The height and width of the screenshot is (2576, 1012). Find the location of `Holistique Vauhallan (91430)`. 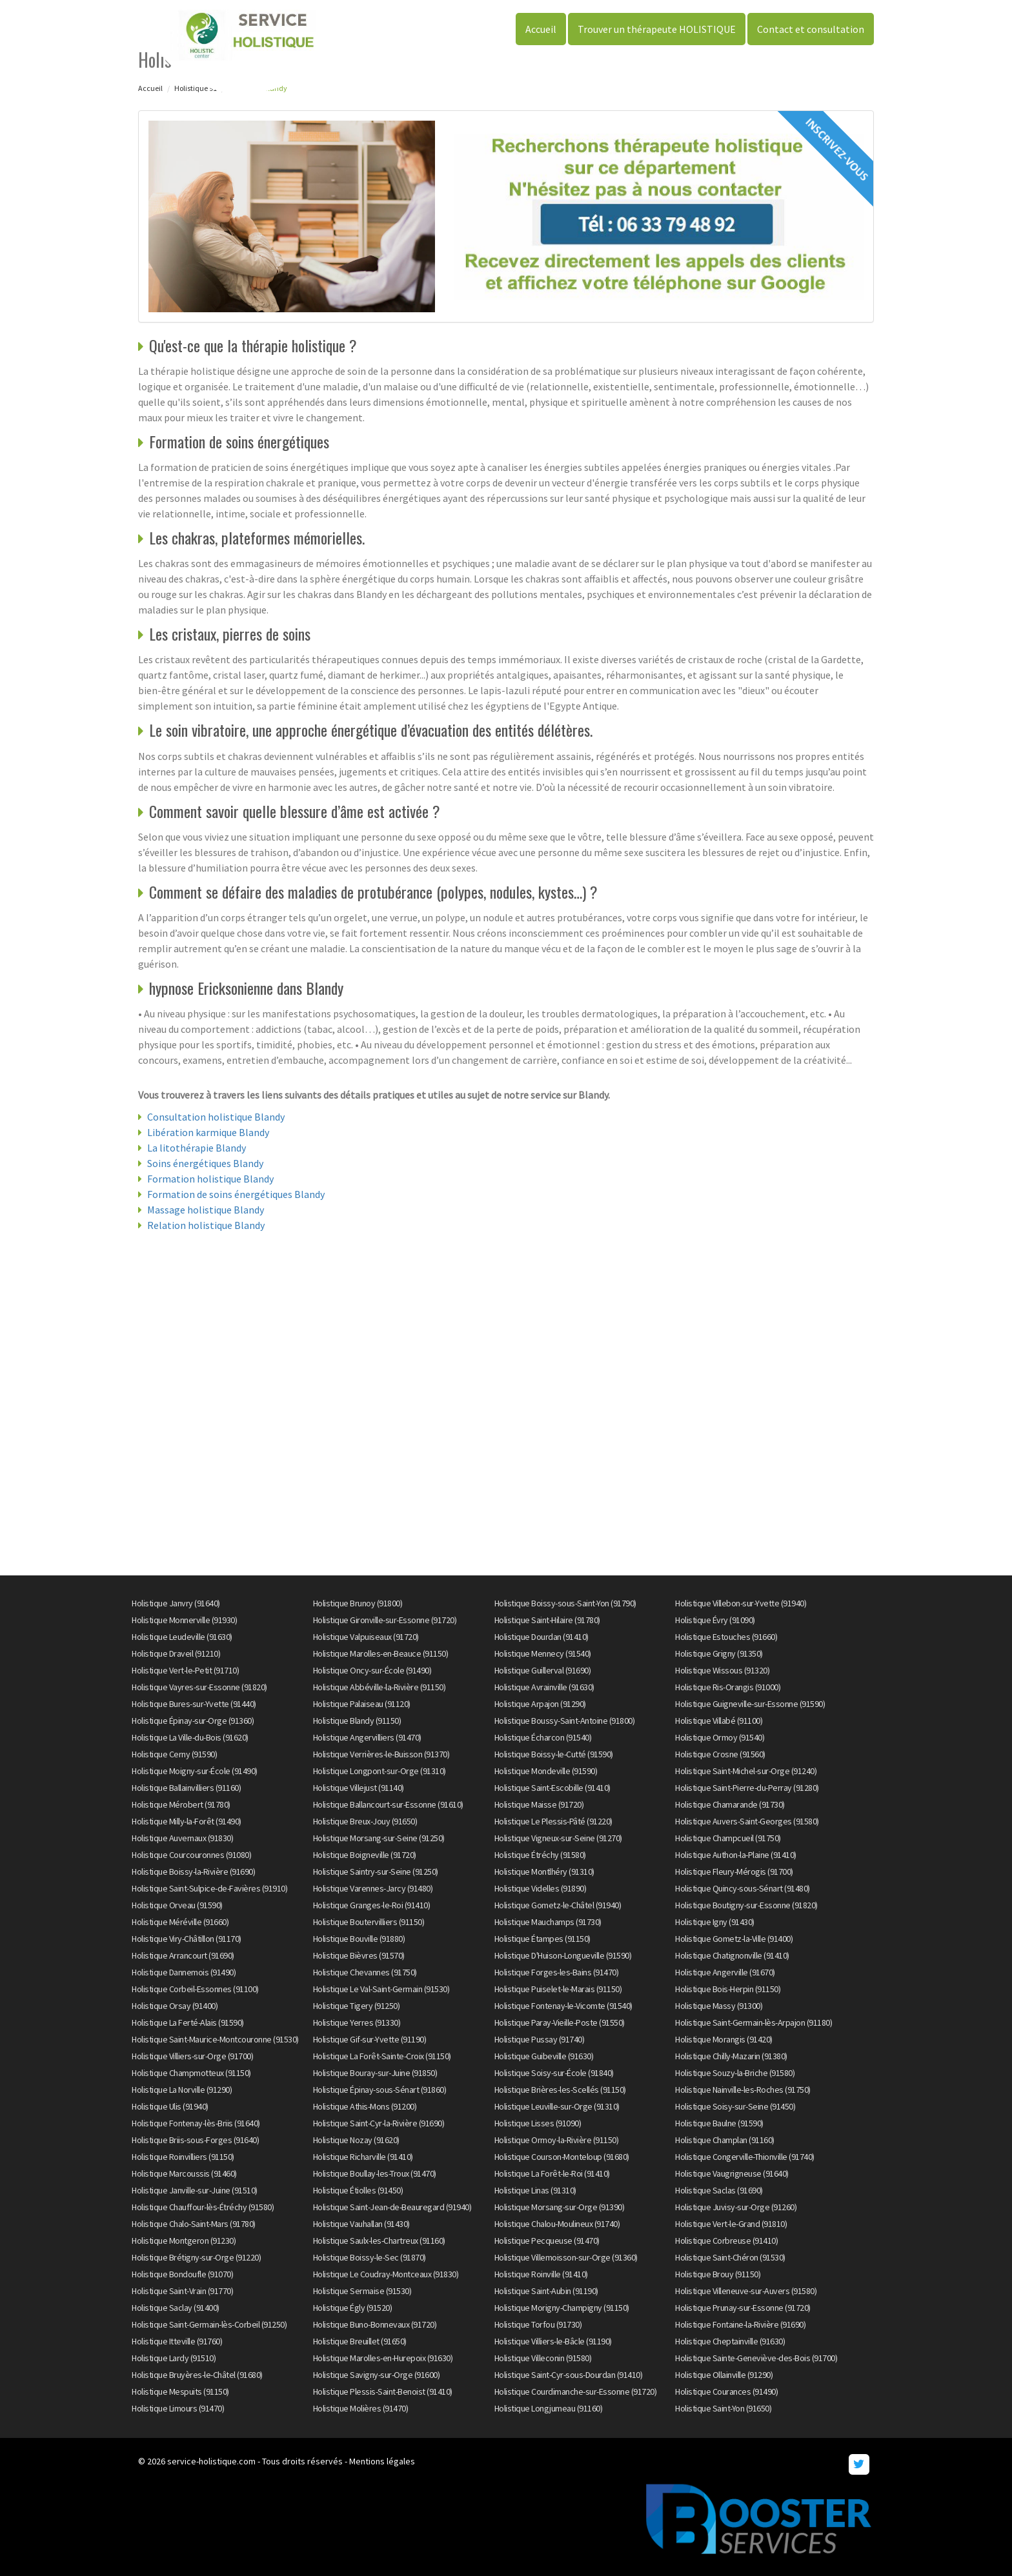

Holistique Vauhallan (91430) is located at coordinates (361, 2224).